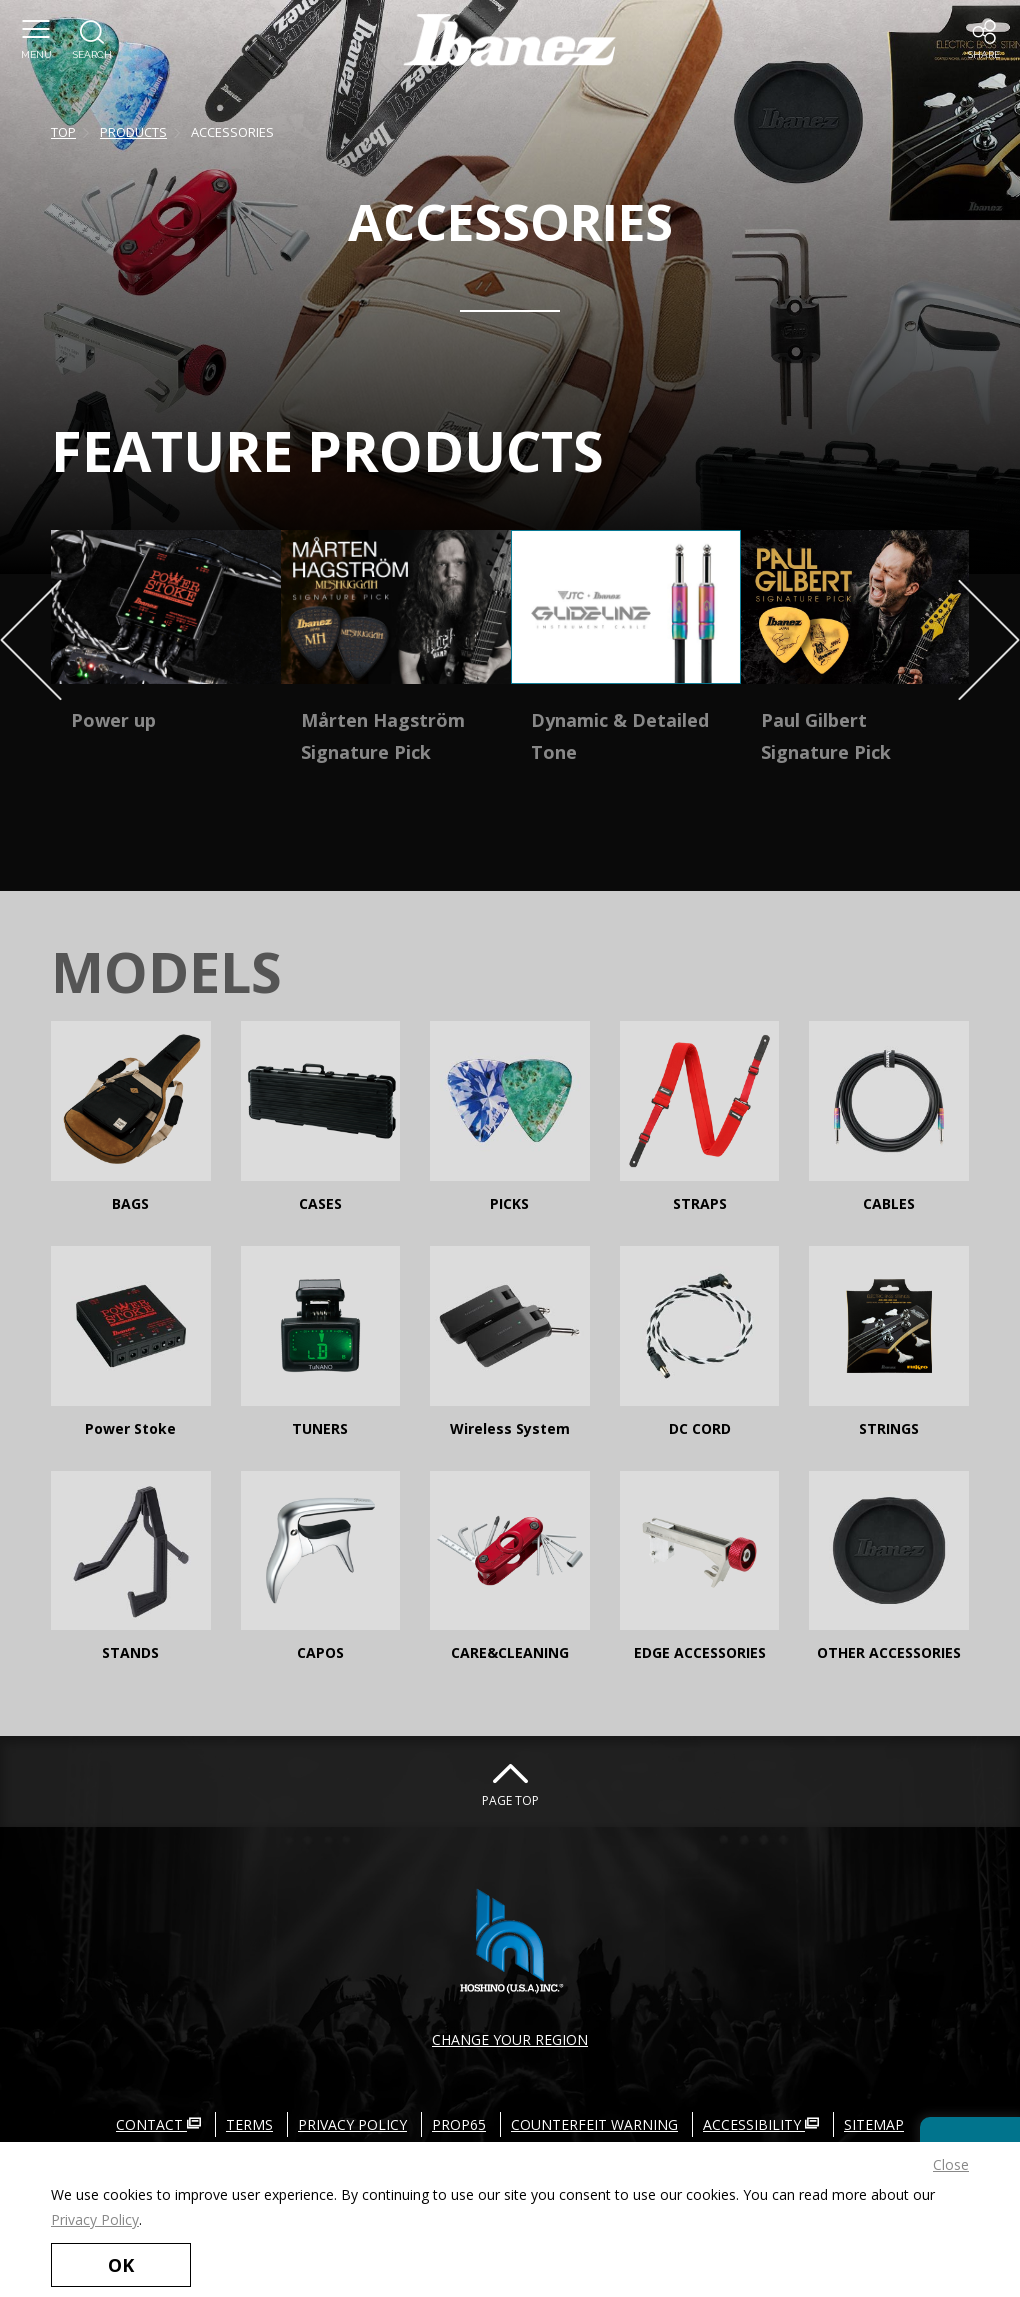  Describe the element at coordinates (510, 2039) in the screenshot. I see `CHANGE YOUR REGION` at that location.